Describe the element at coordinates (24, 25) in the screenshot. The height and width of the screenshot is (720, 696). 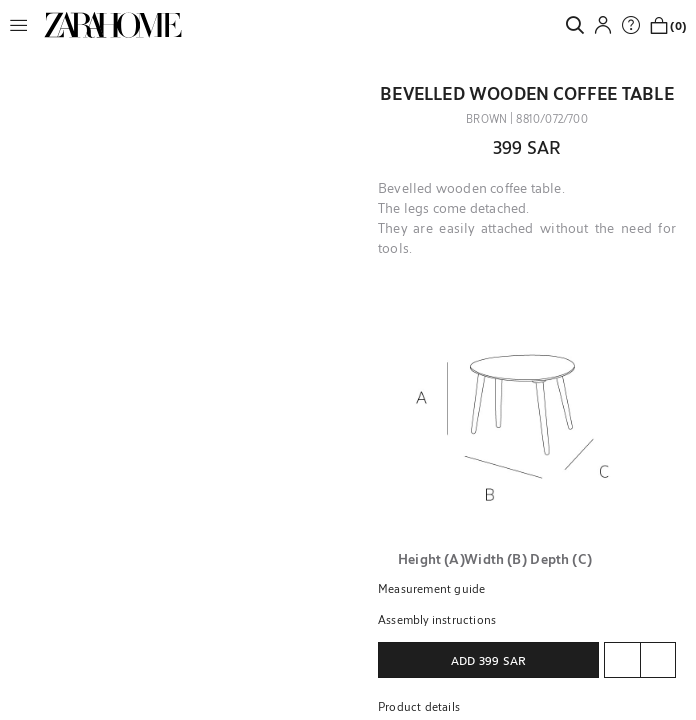
I see `[button]` at that location.